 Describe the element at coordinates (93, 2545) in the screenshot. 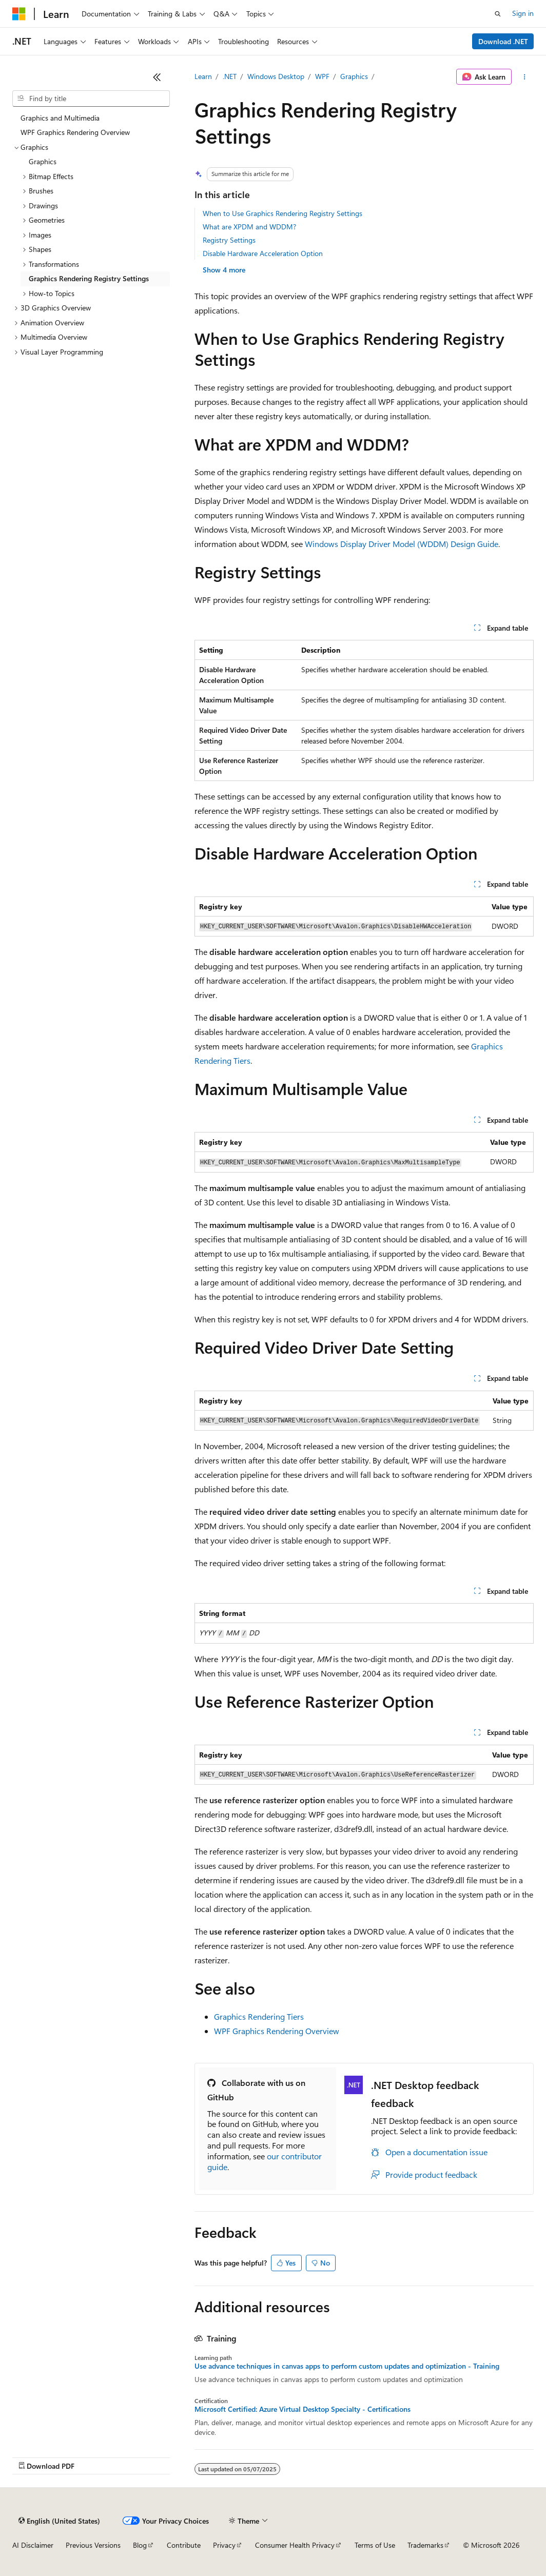

I see `Previous Versions` at that location.